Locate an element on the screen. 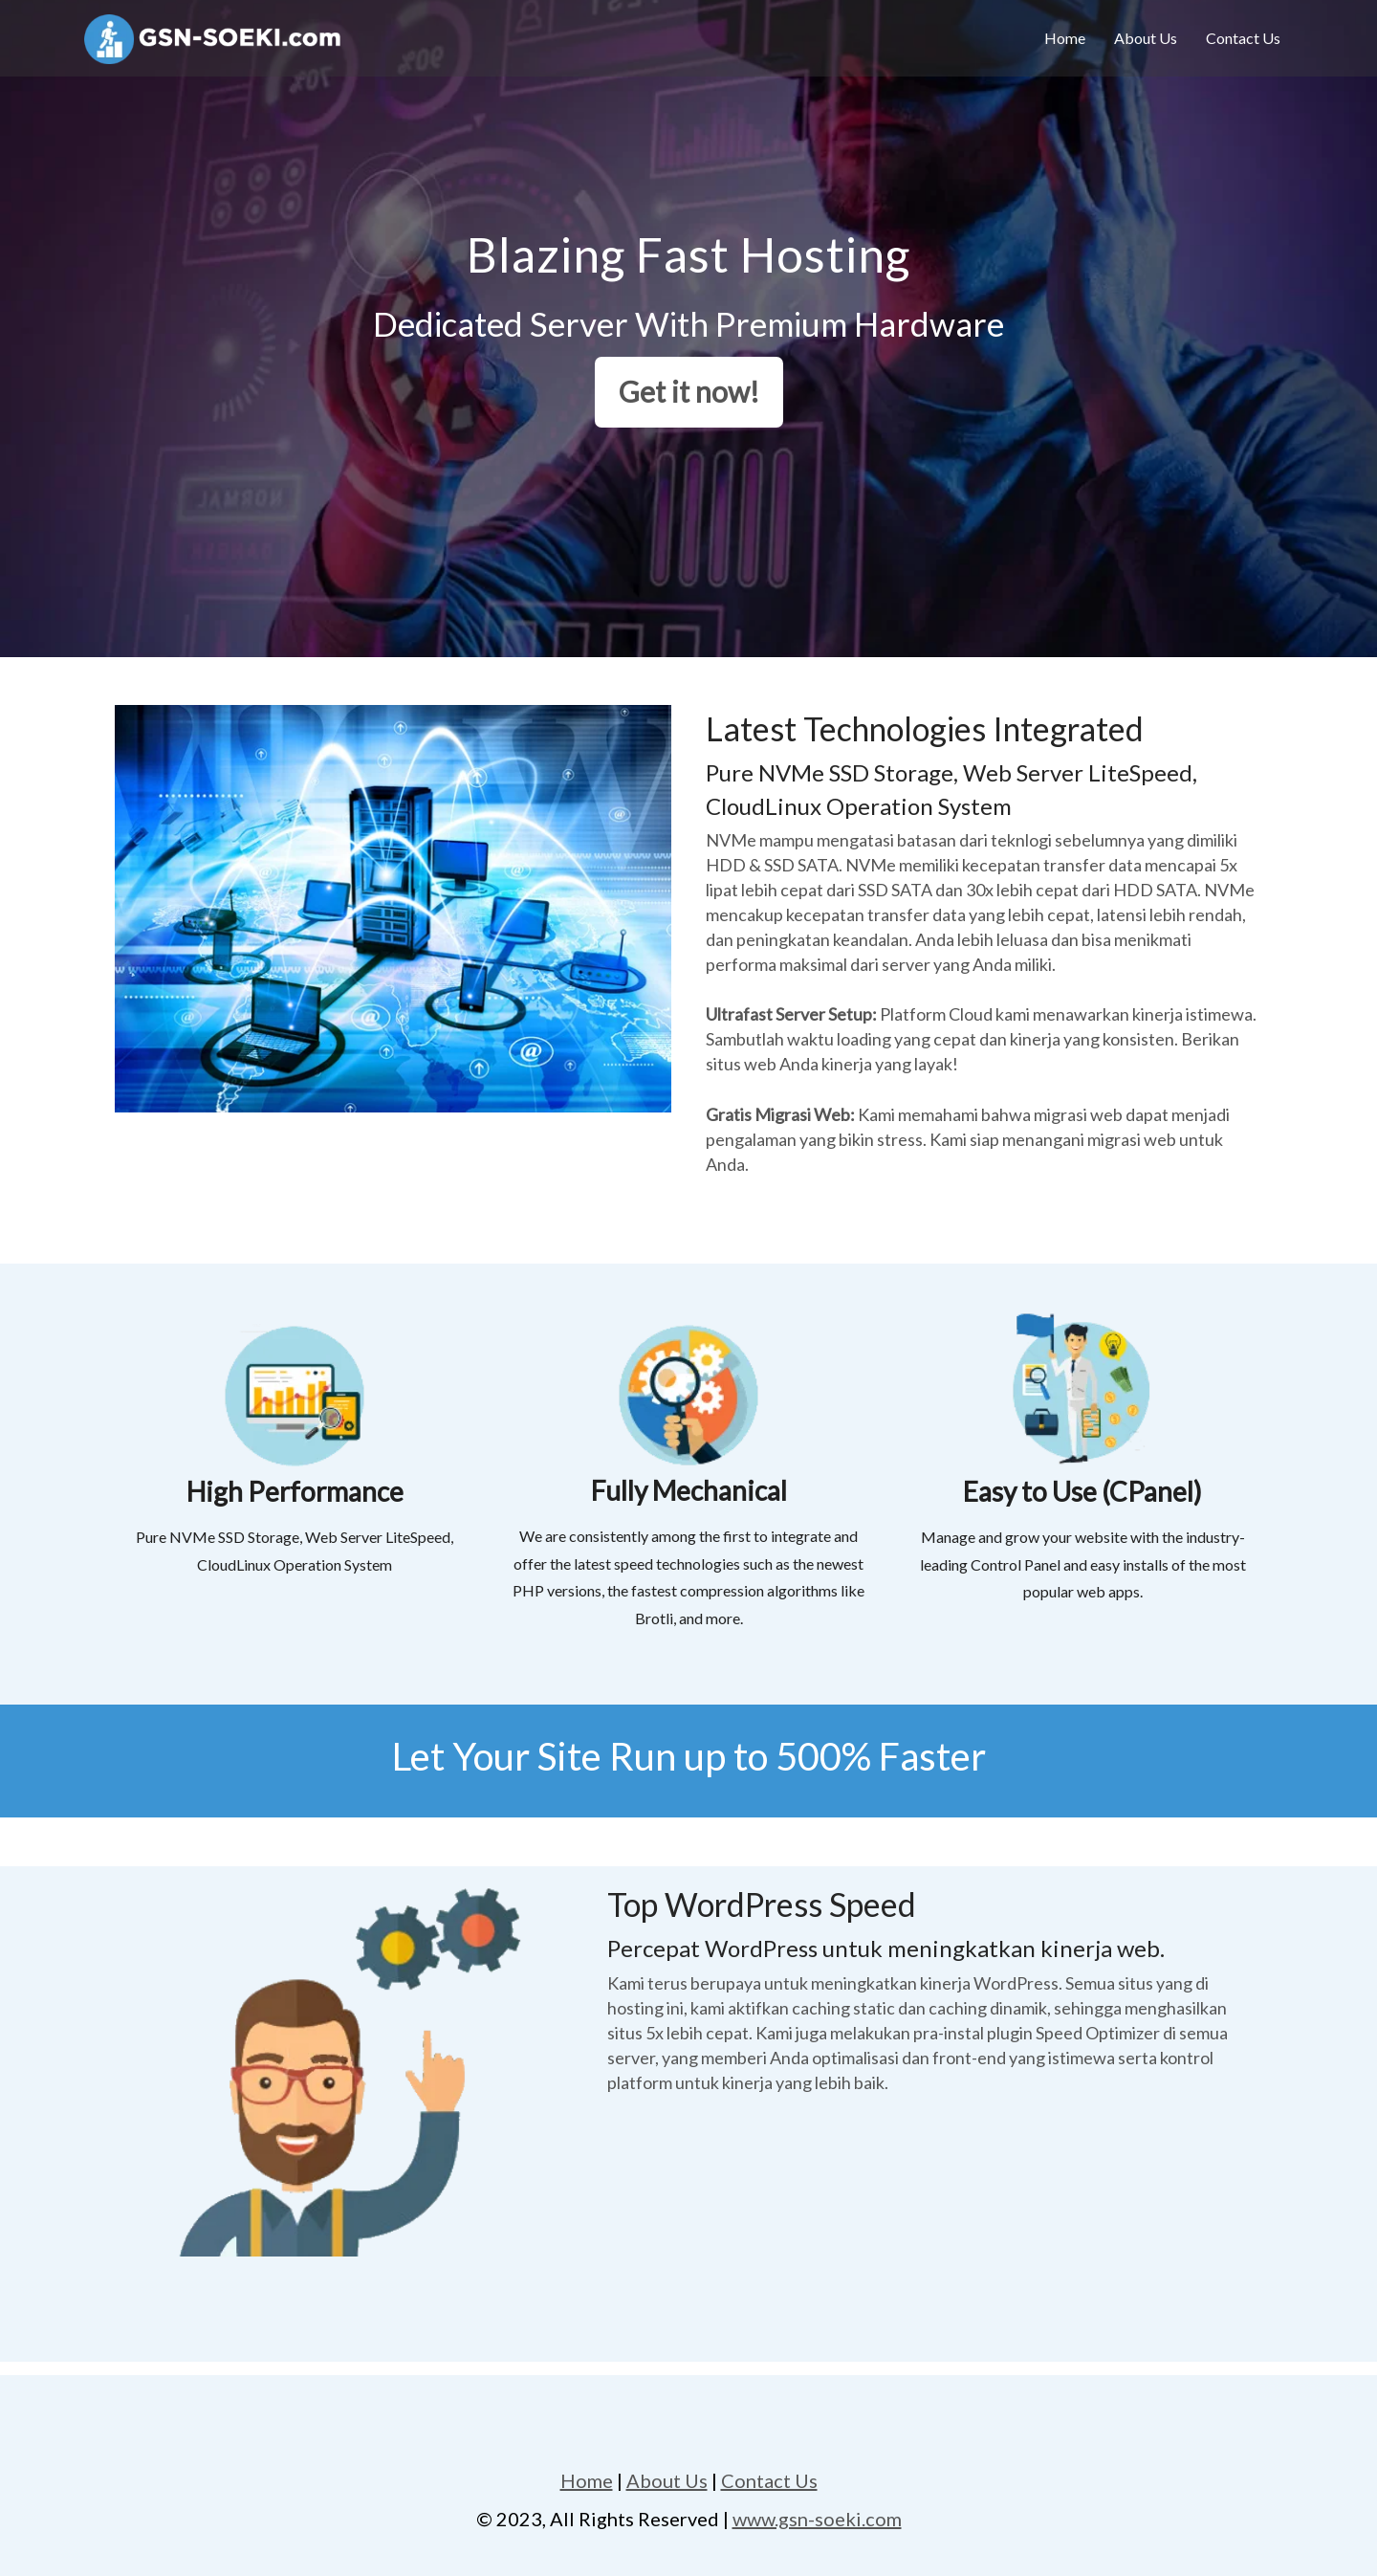 The width and height of the screenshot is (1377, 2576). Get it now! is located at coordinates (689, 391).